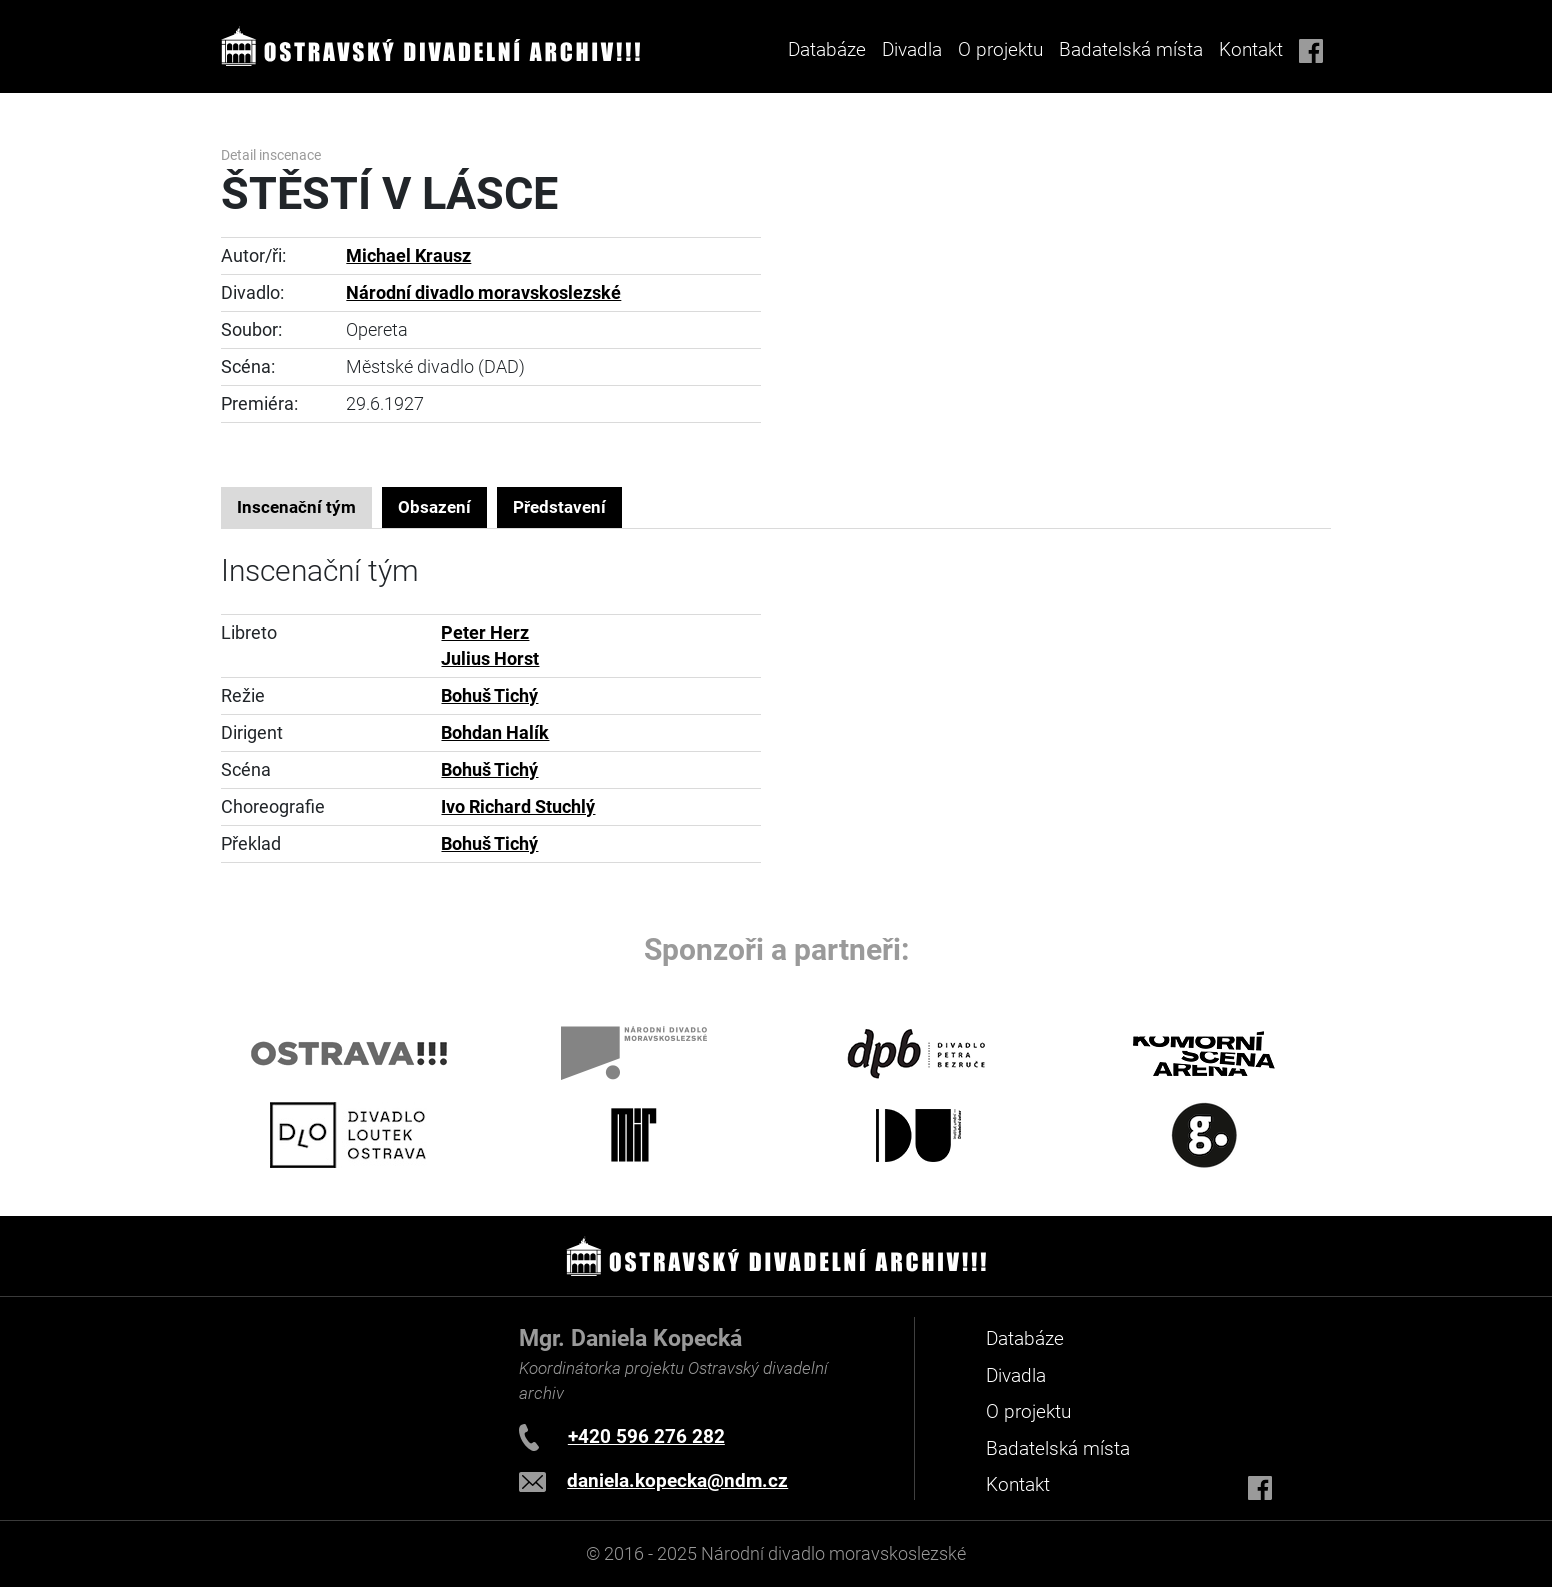 This screenshot has height=1587, width=1552. I want to click on Divadla, so click(1016, 1375).